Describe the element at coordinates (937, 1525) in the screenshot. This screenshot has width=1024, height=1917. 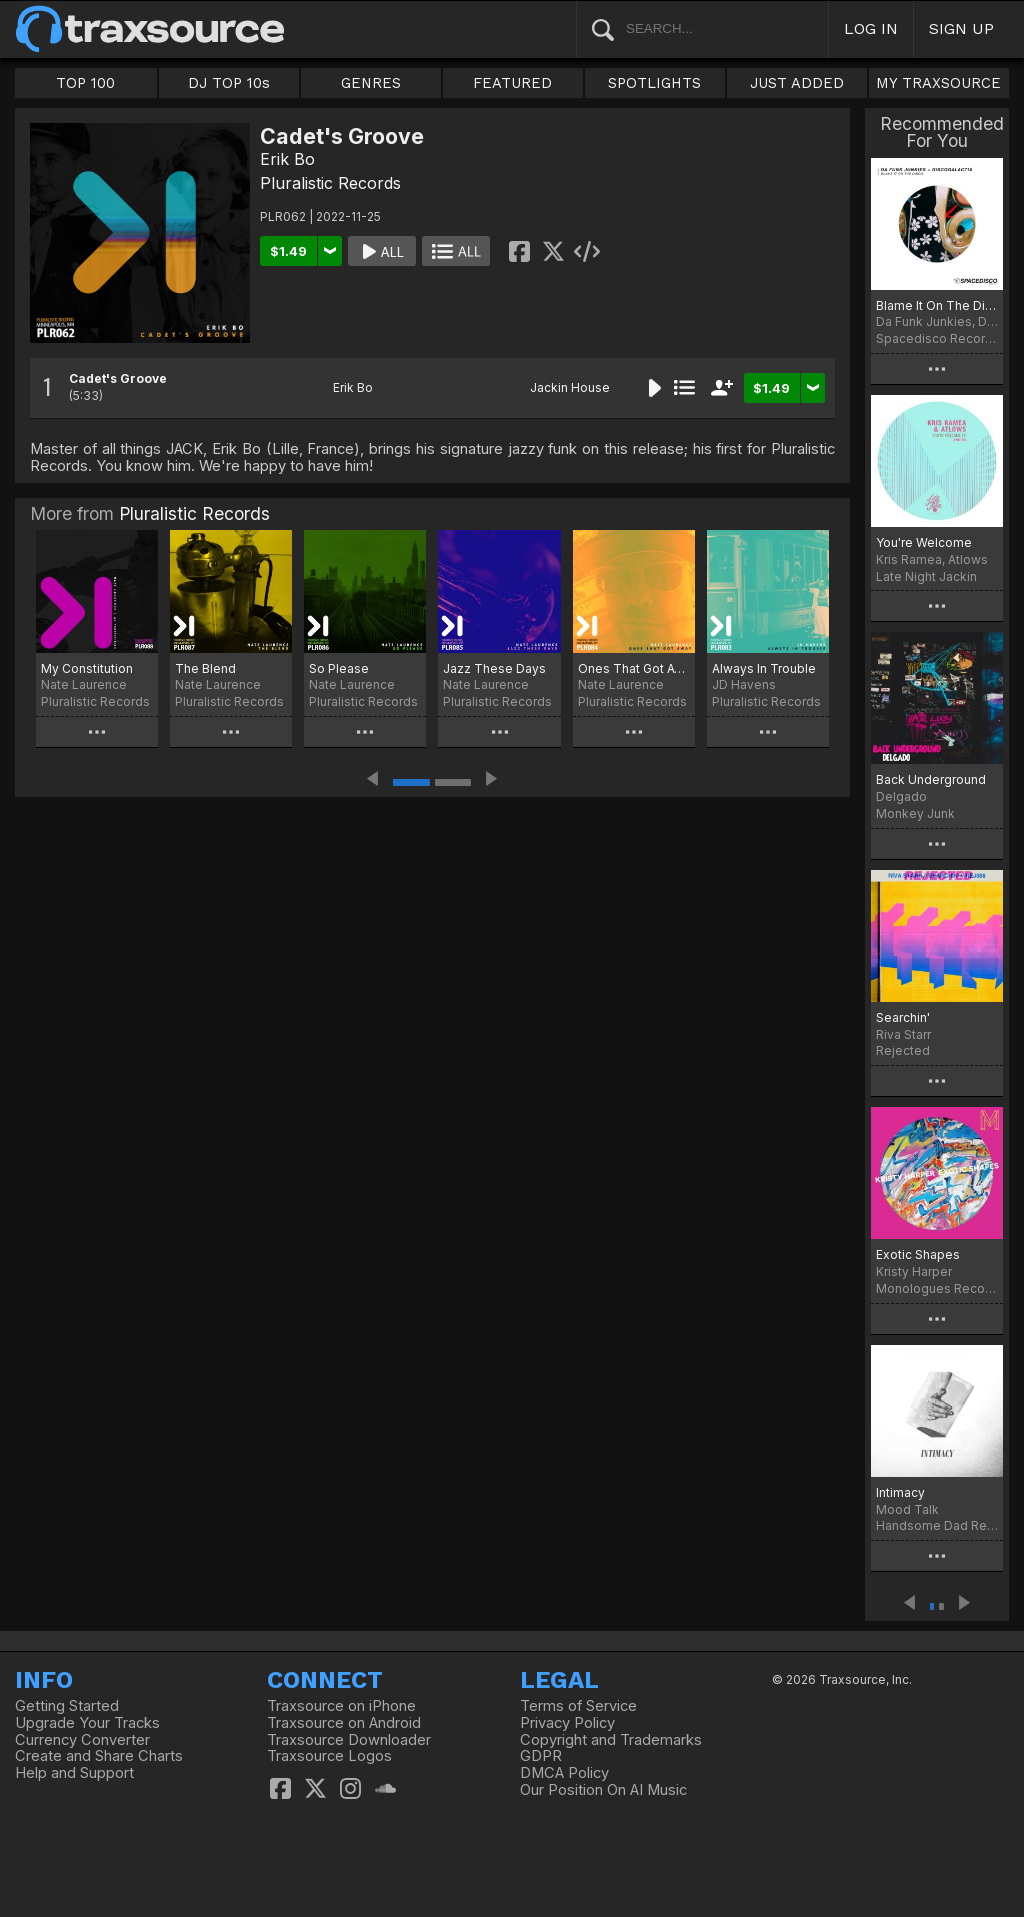
I see `Handsome Dad Records` at that location.